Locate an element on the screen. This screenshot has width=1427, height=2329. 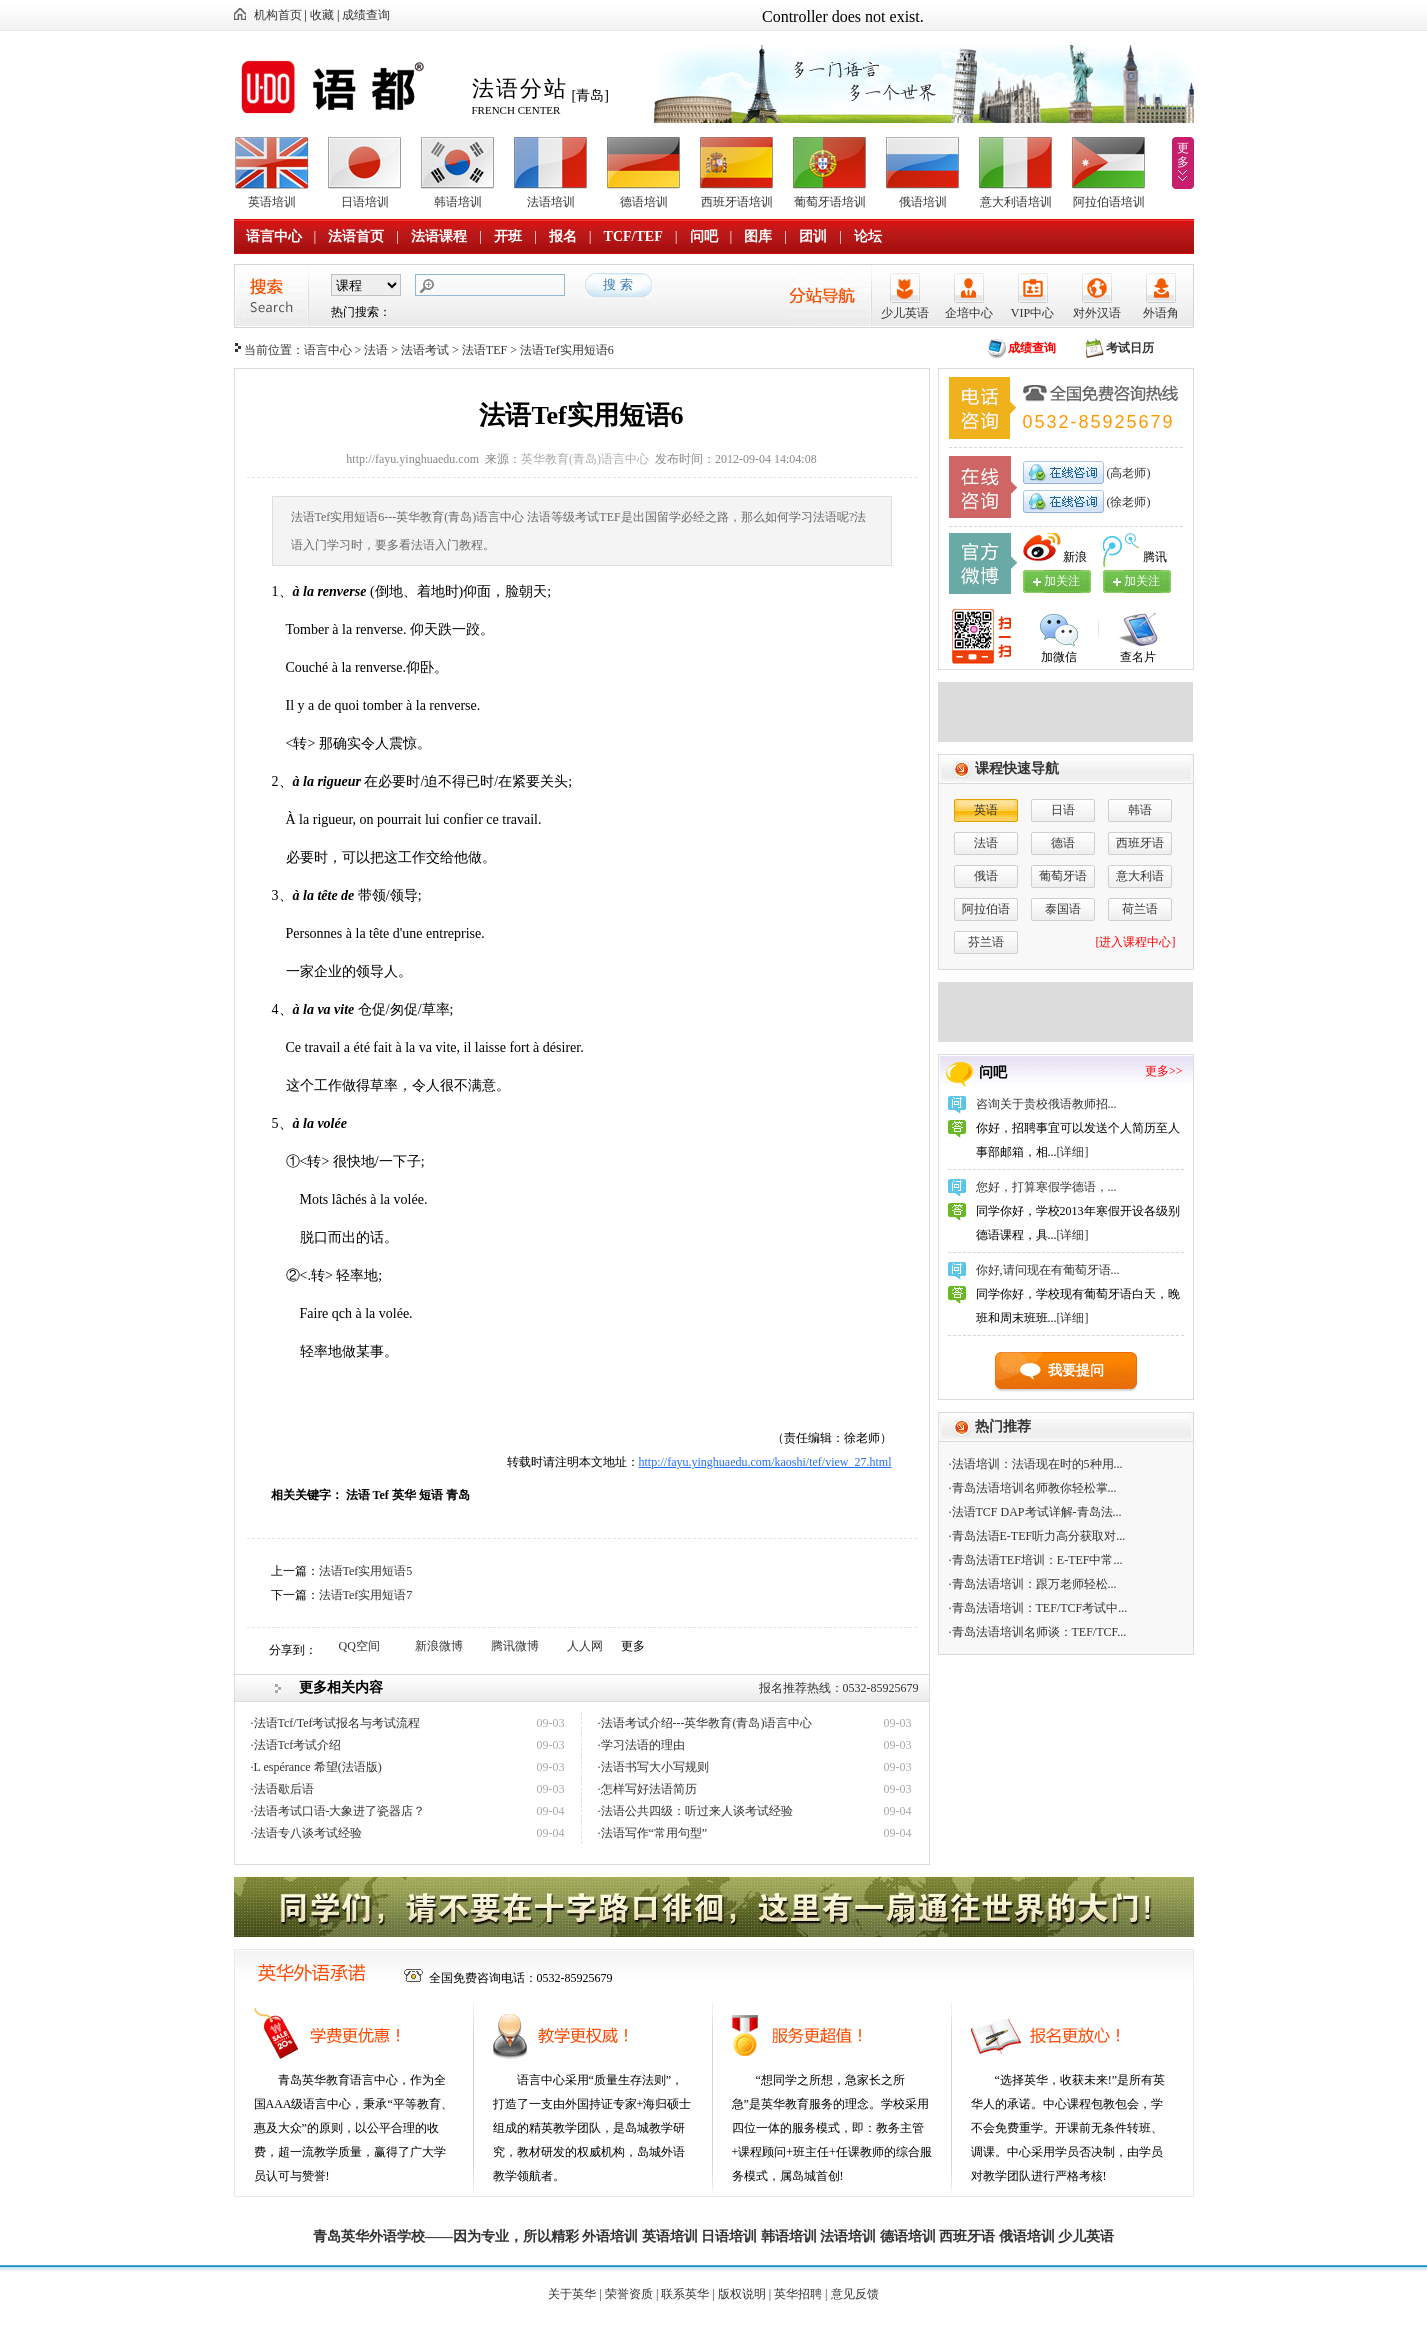
·青岛法语培训：TEF/TCF考试中... is located at coordinates (1038, 1608).